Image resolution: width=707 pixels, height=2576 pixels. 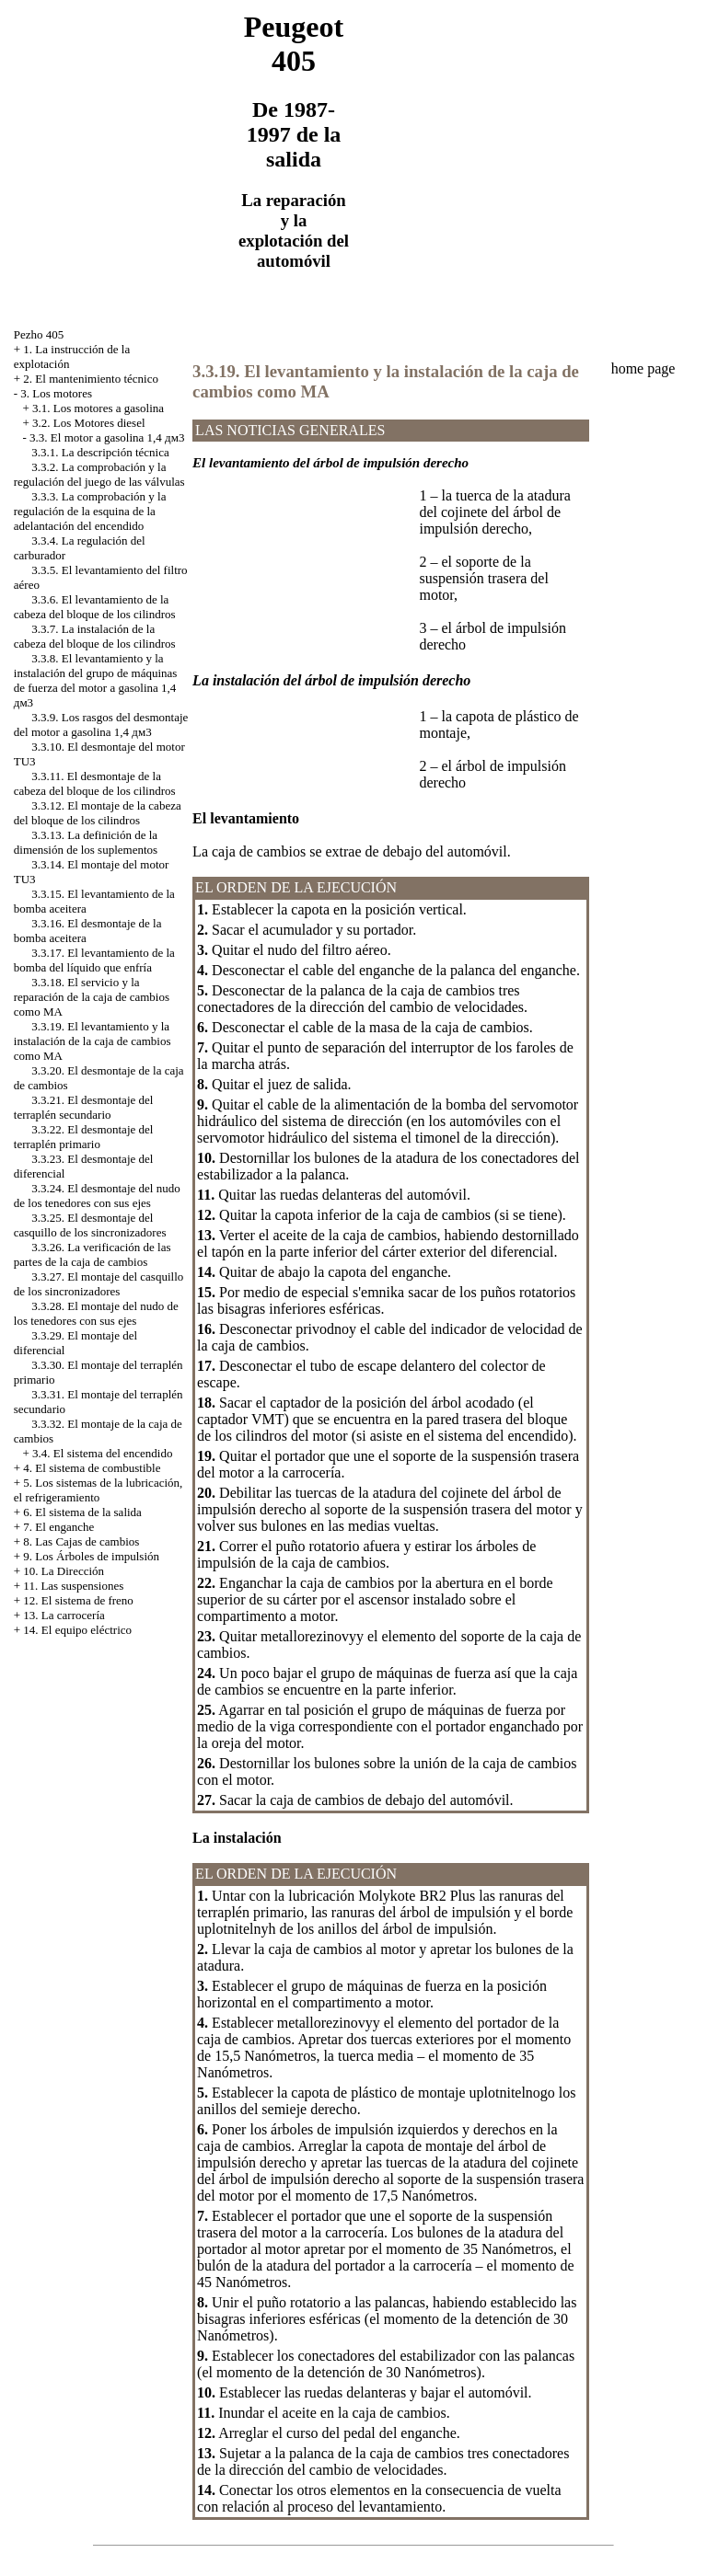 What do you see at coordinates (99, 452) in the screenshot?
I see `3.3.1. La descripción técnica` at bounding box center [99, 452].